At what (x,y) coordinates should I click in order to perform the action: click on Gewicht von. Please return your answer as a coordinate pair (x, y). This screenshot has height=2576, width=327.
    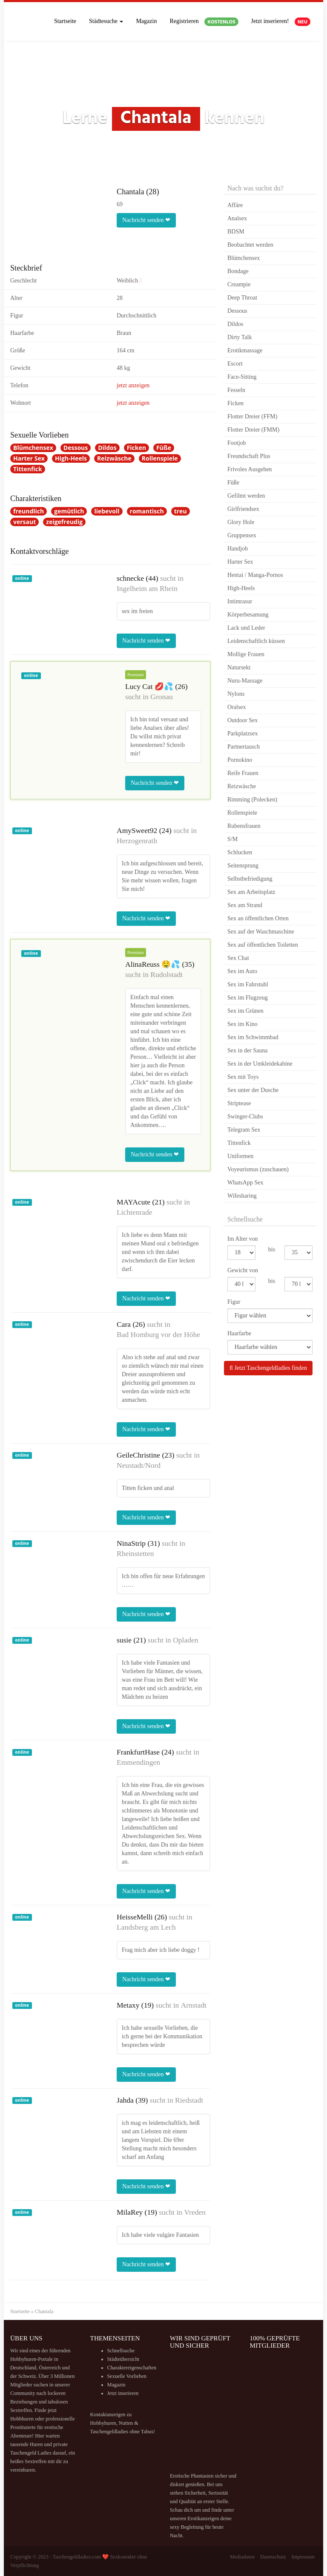
    Looking at the image, I should click on (242, 1270).